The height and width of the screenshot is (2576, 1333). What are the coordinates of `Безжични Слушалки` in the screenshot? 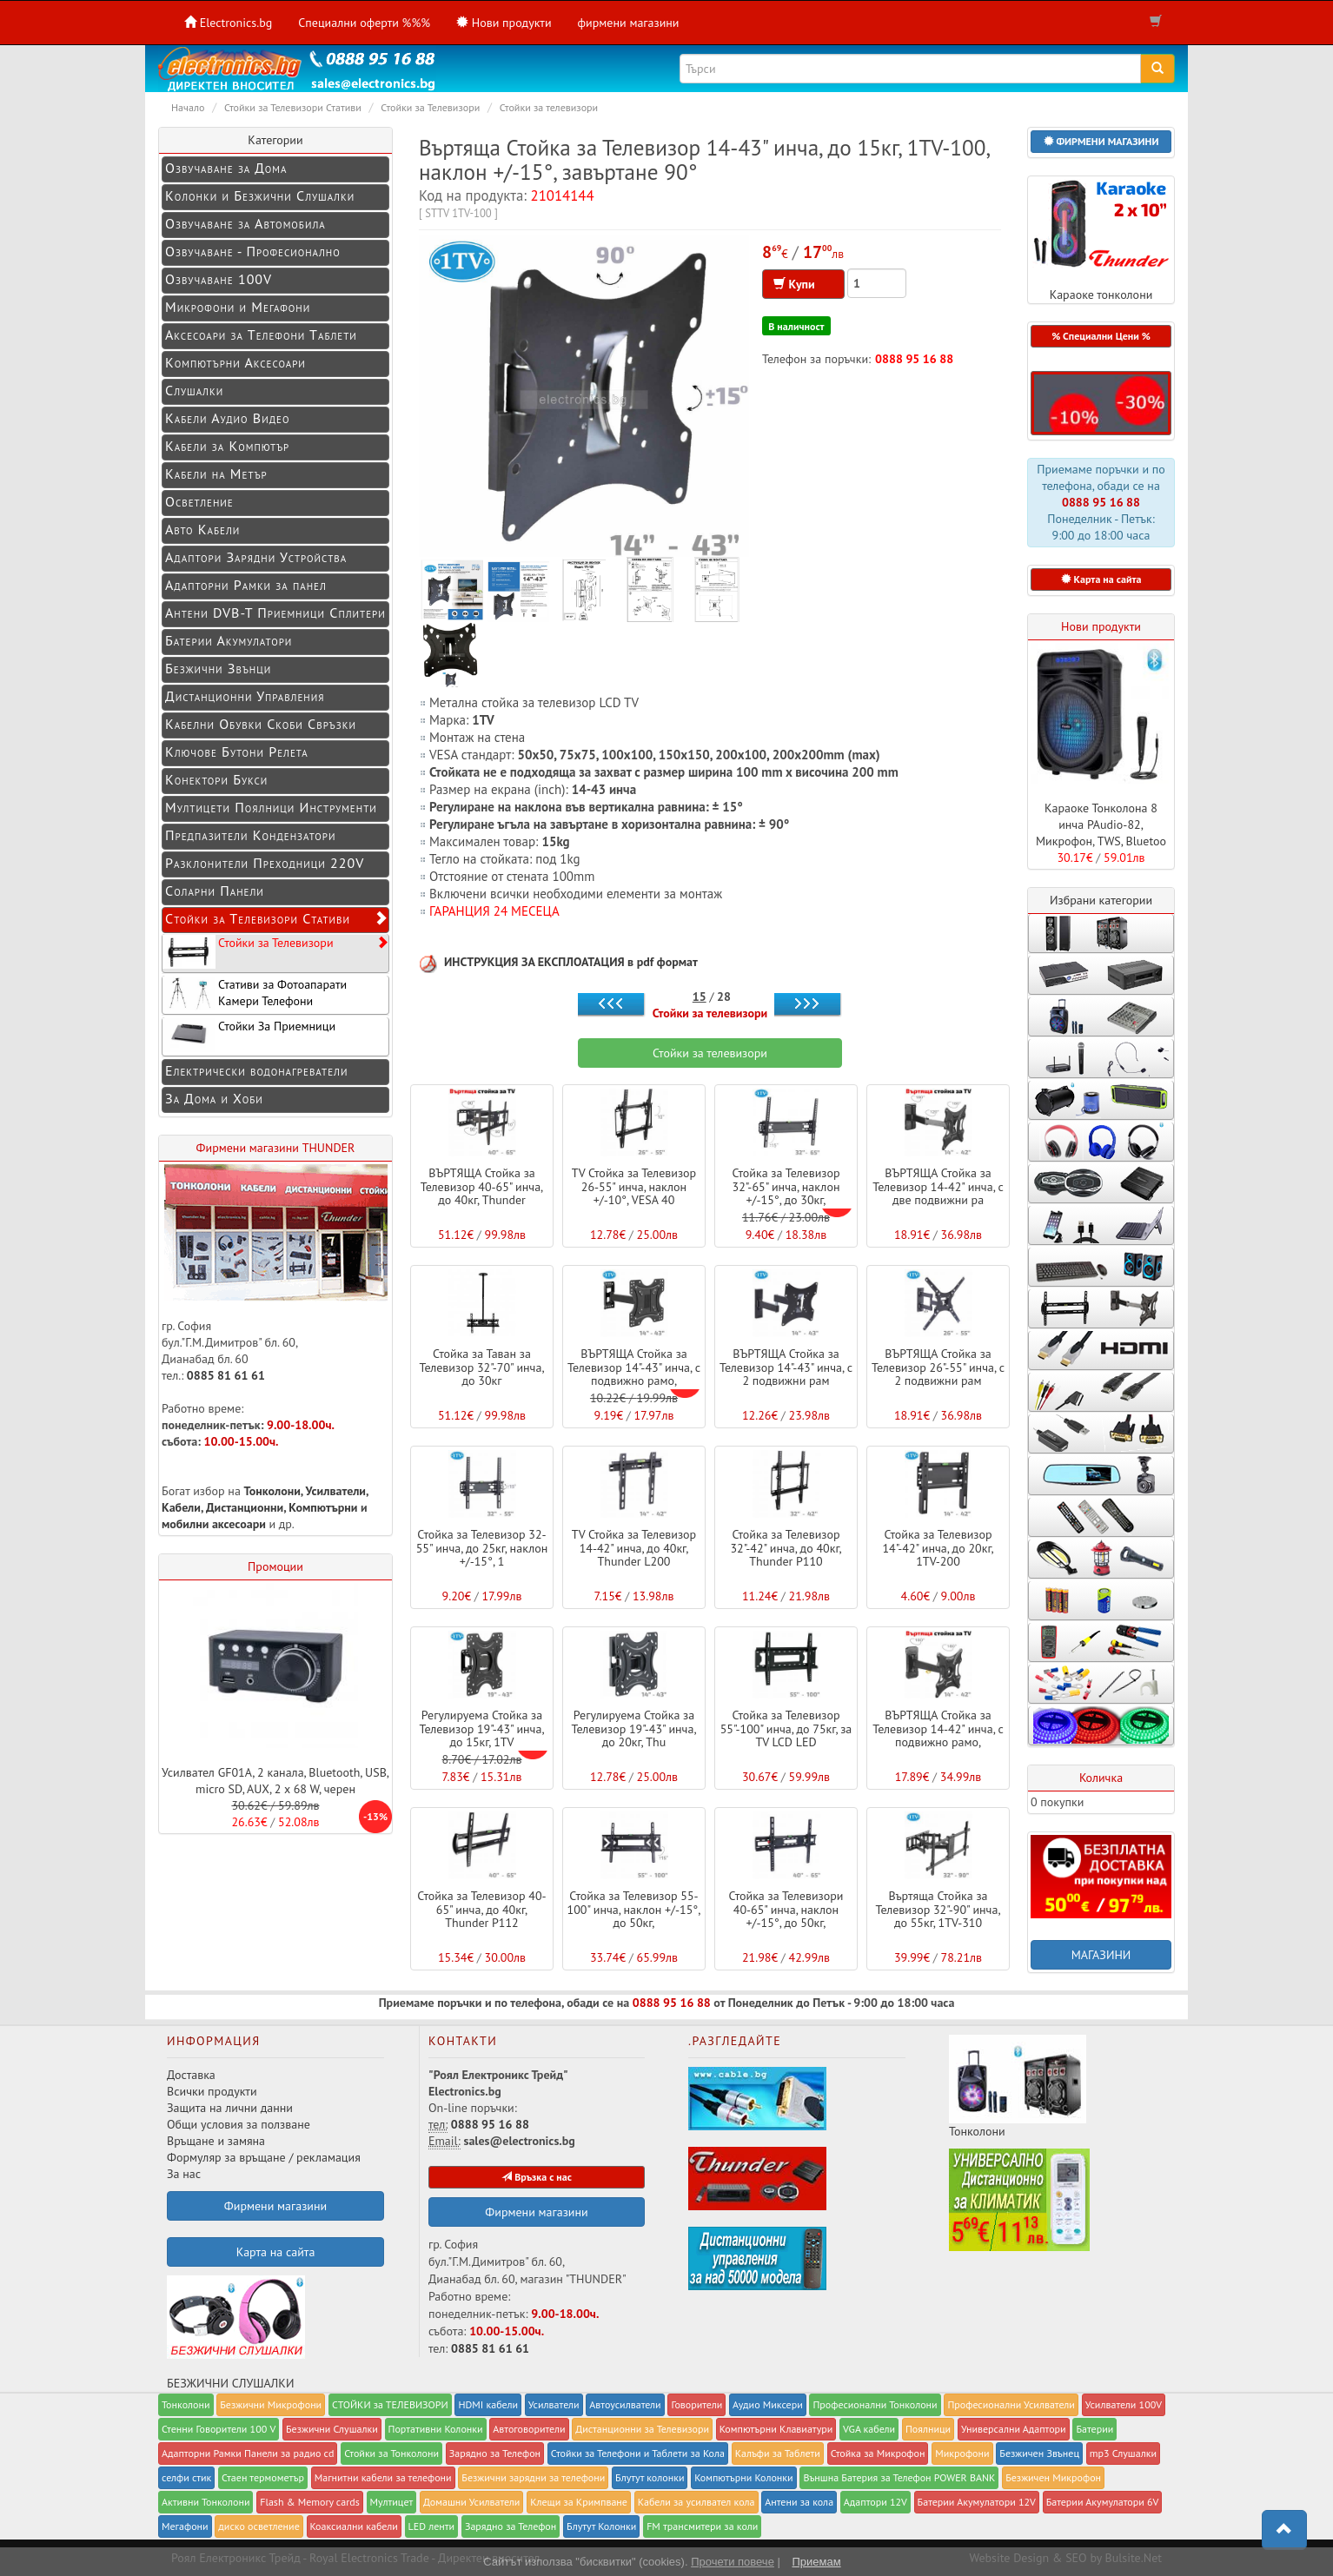 It's located at (332, 2428).